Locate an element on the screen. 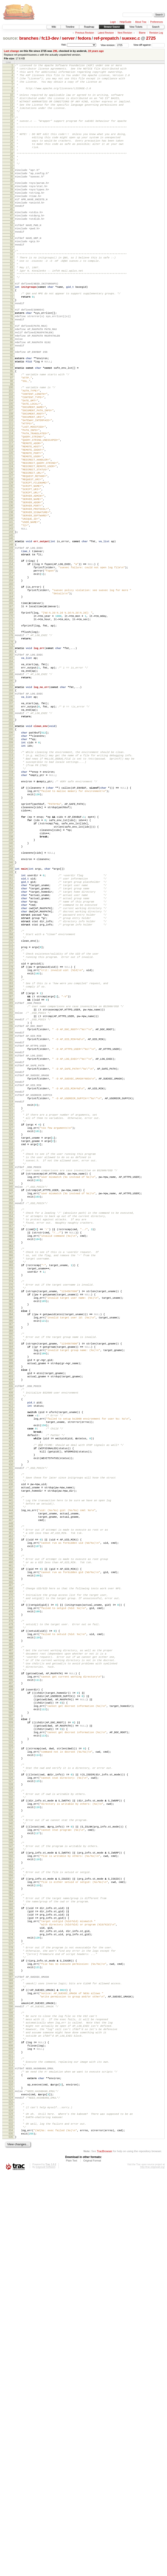  537 is located at coordinates (11, 2152).